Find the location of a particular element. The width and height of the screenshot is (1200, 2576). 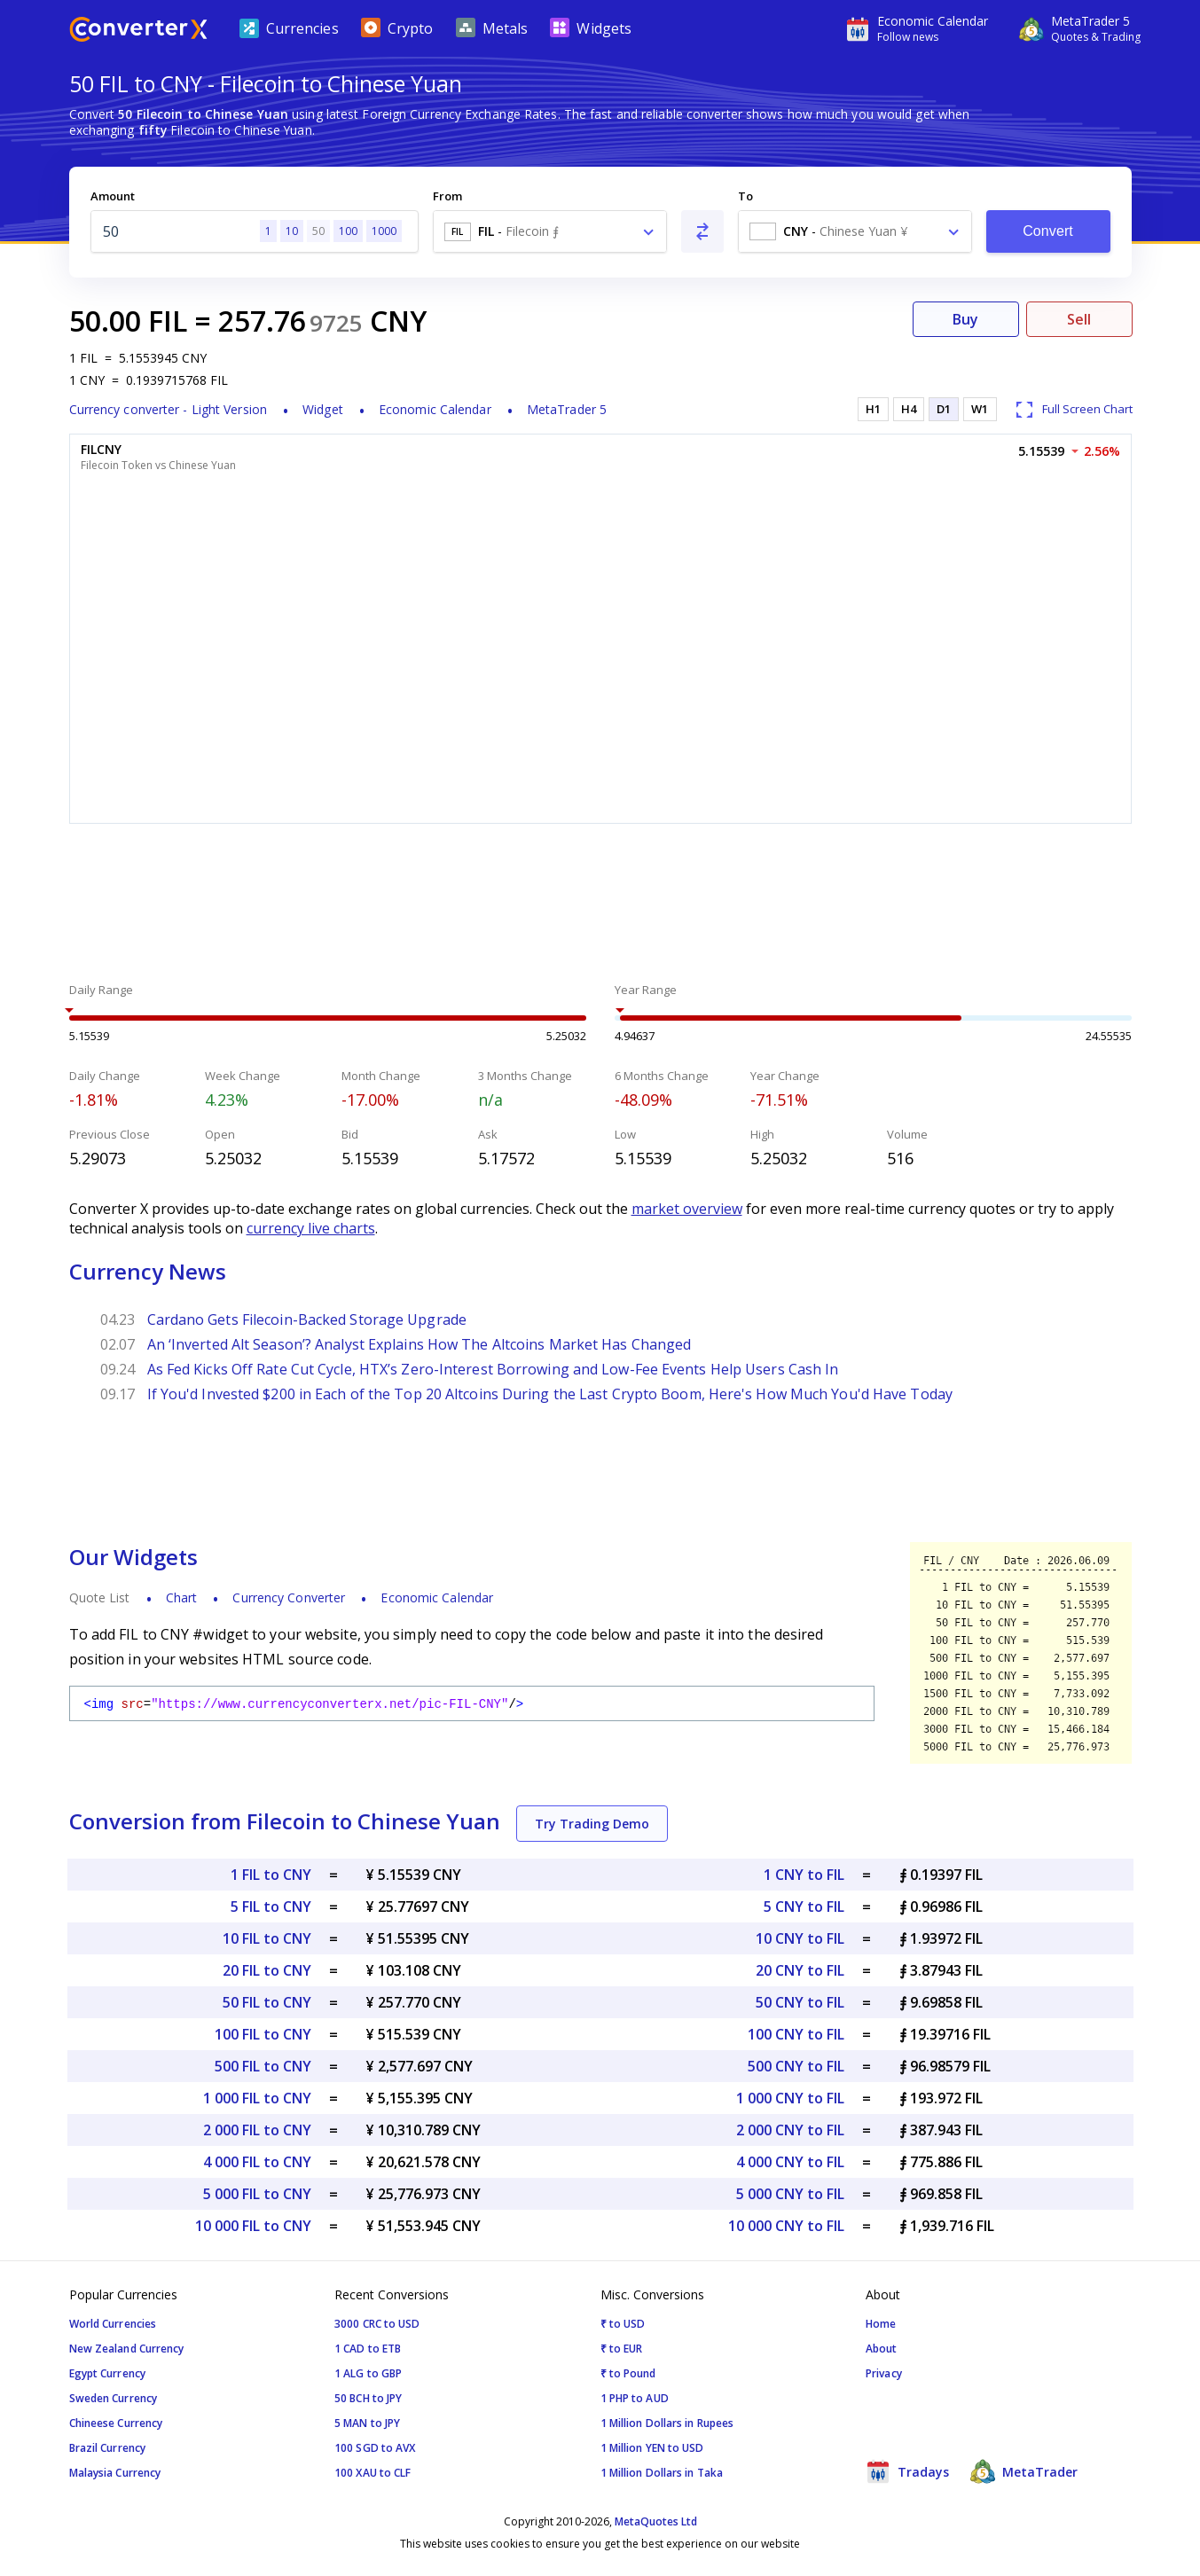

500 FIL to CNY is located at coordinates (263, 2066).